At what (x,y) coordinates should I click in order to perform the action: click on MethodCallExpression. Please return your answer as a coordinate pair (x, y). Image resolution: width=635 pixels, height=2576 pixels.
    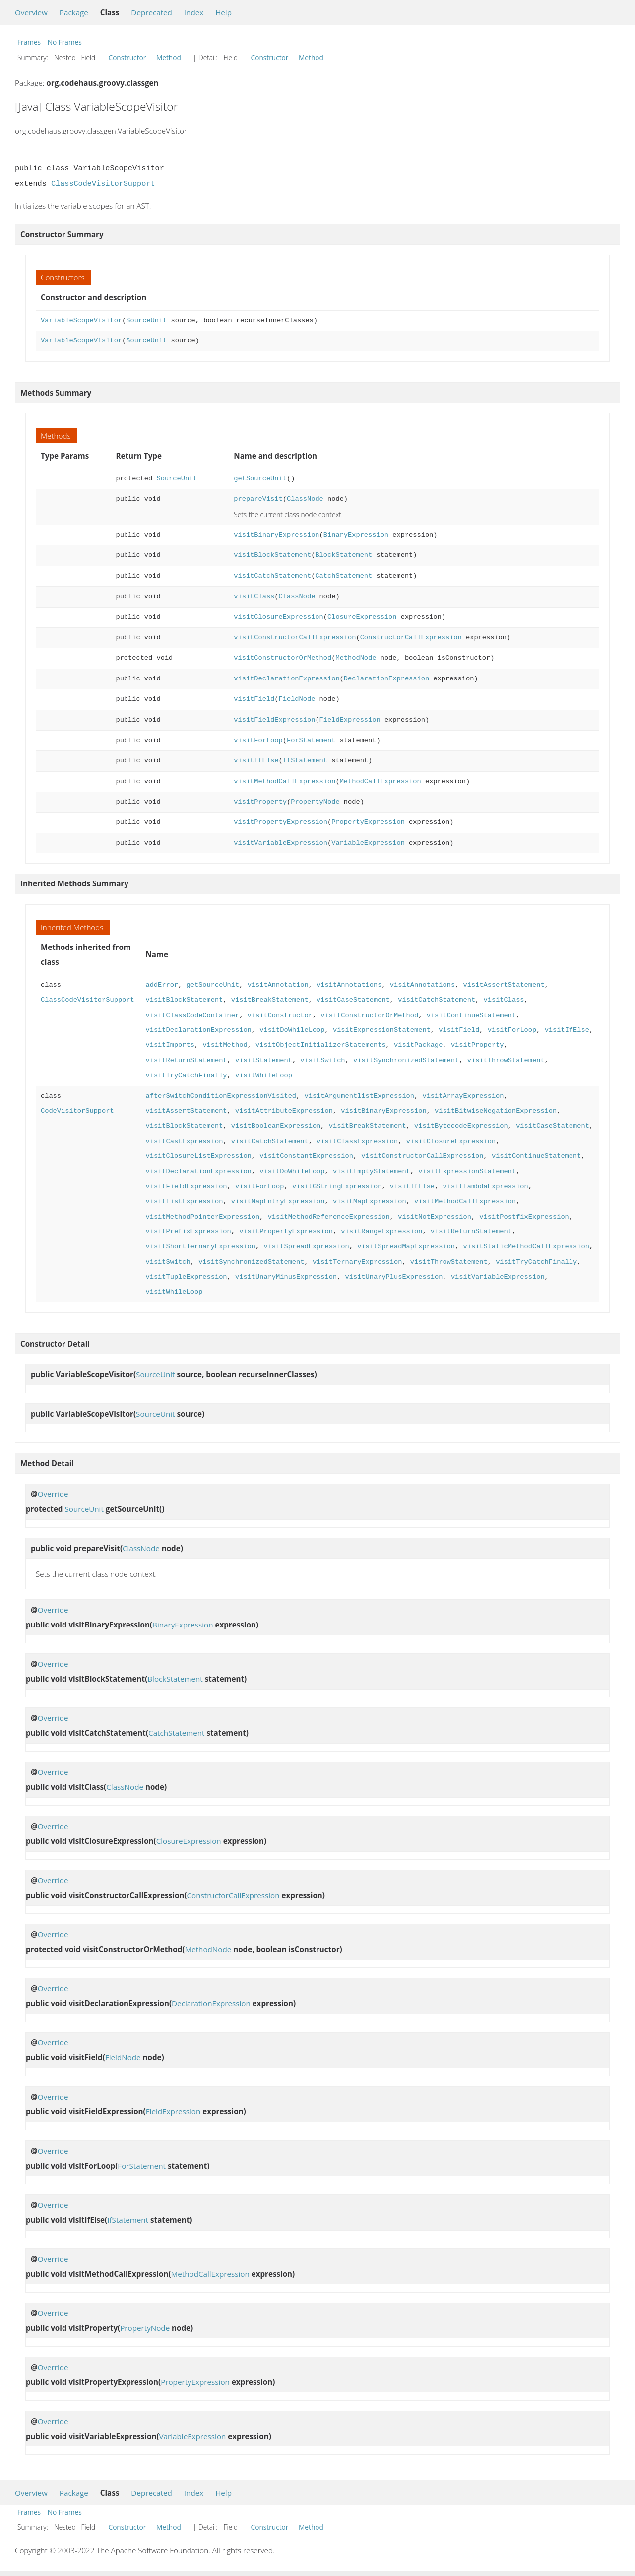
    Looking at the image, I should click on (380, 781).